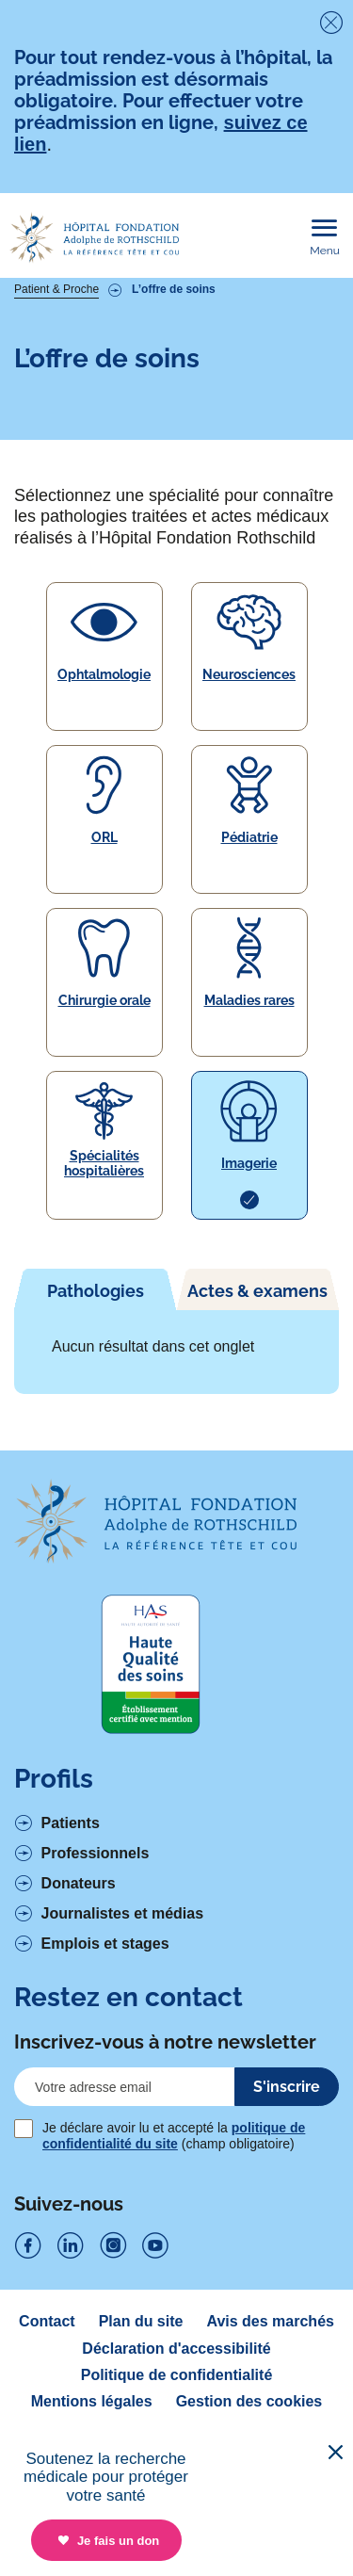  Describe the element at coordinates (286, 2087) in the screenshot. I see `S'inscrire` at that location.